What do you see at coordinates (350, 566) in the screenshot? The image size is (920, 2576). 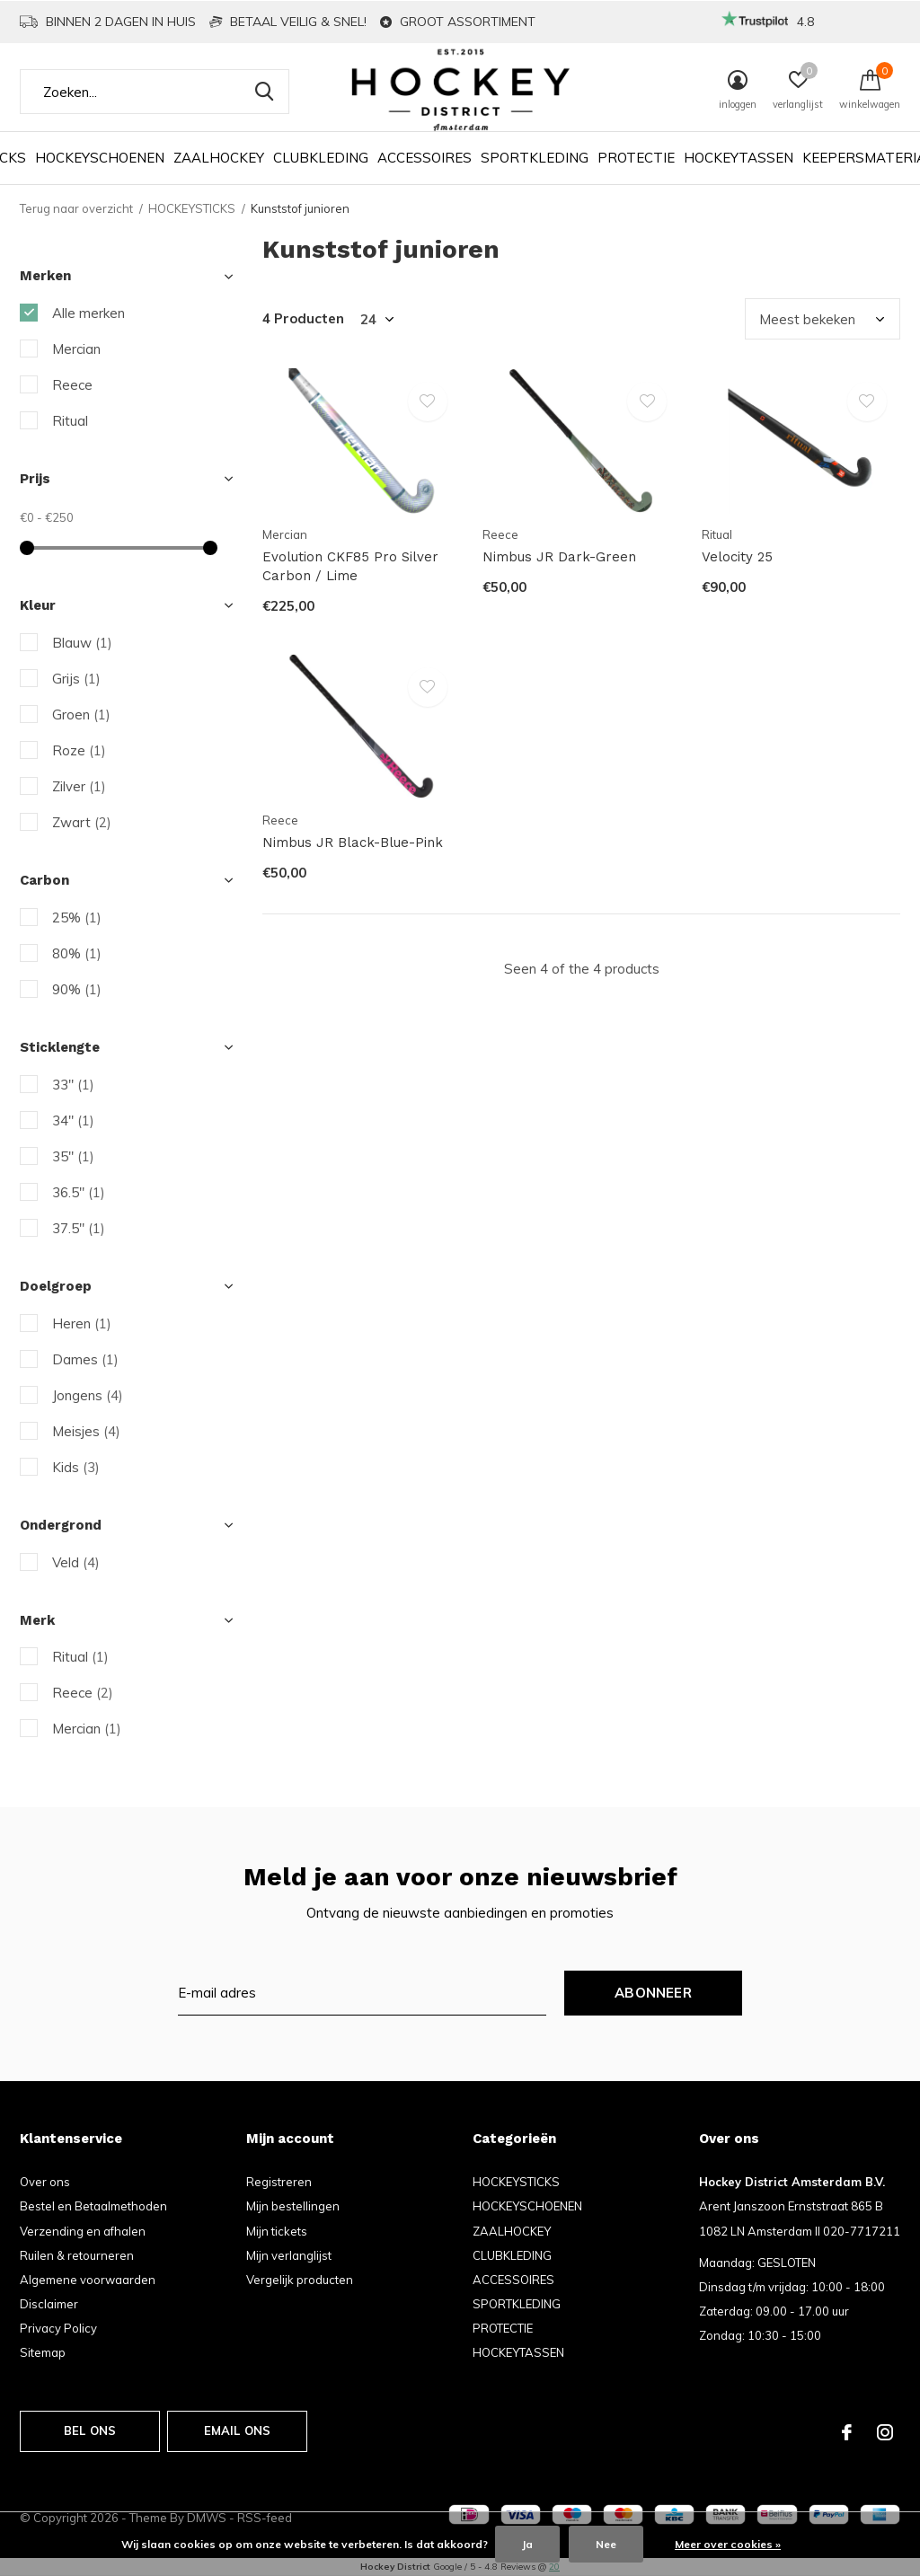 I see `Evolution CKF85 Pro Silver Carbon / Lime` at bounding box center [350, 566].